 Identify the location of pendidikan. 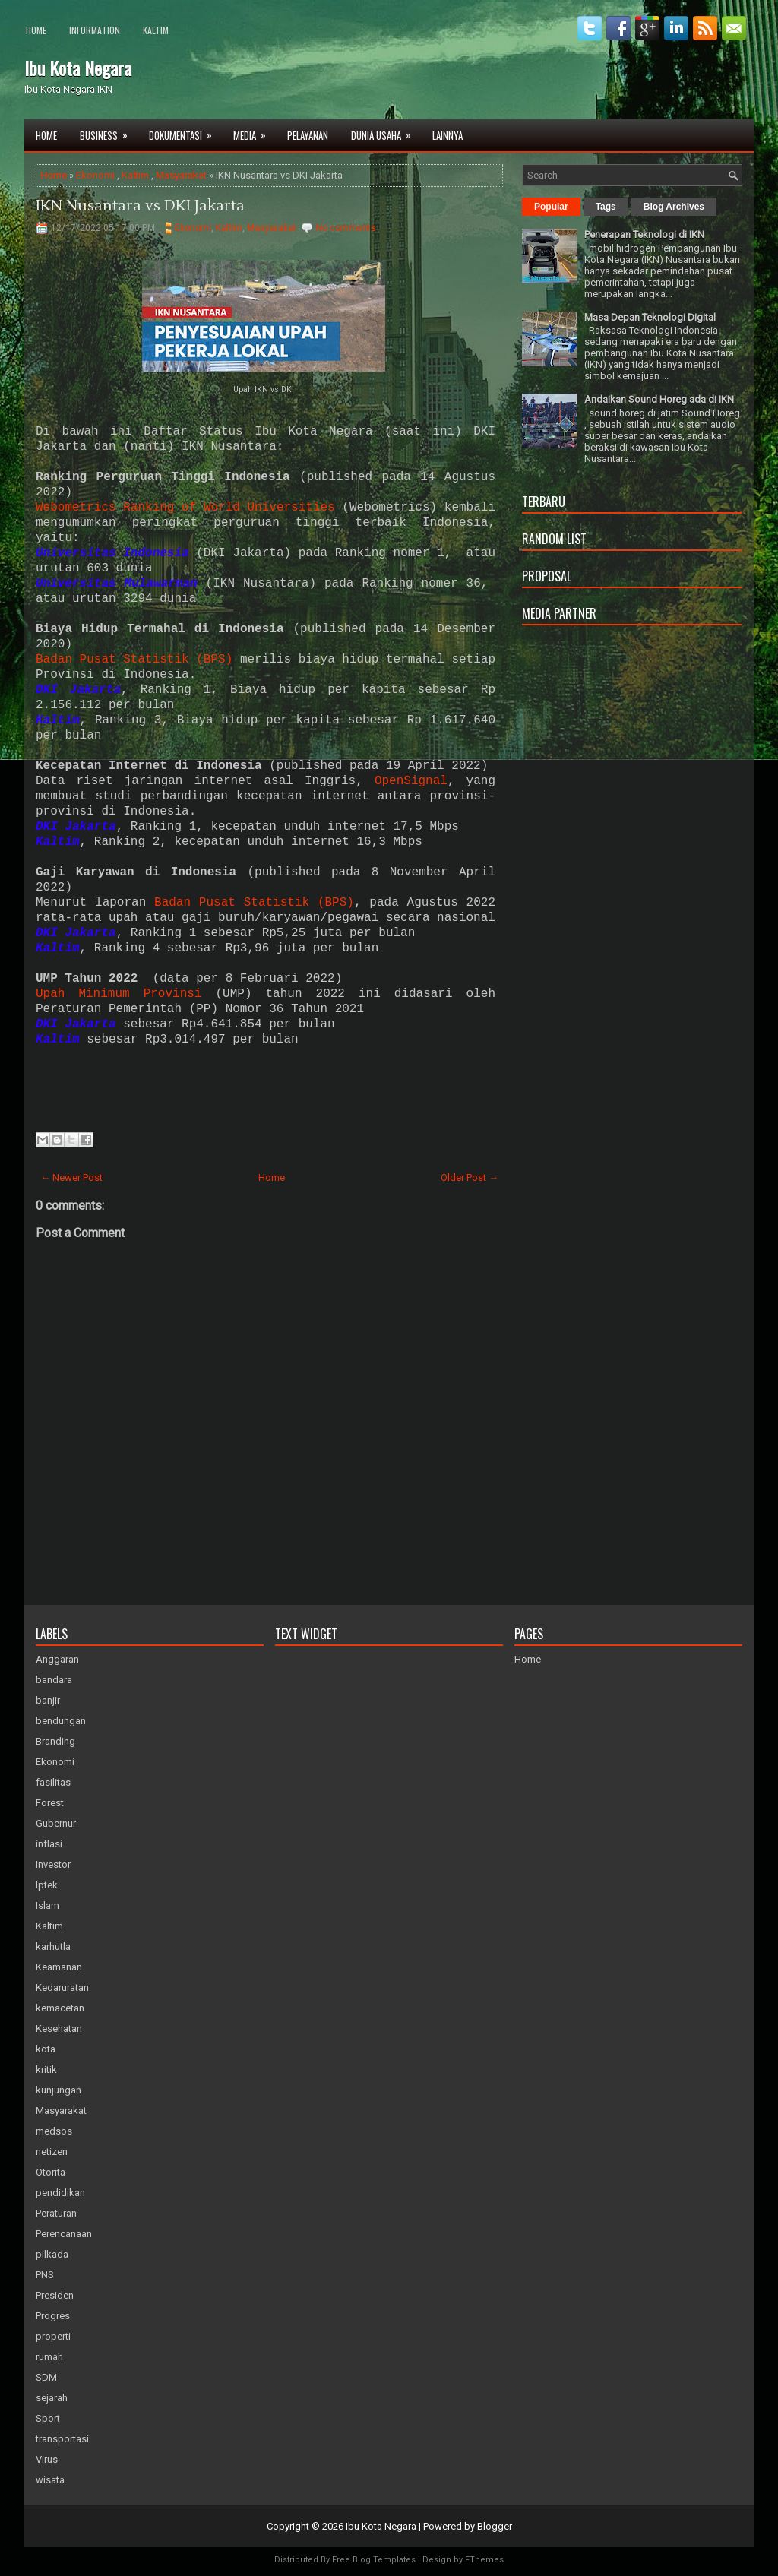
(60, 2192).